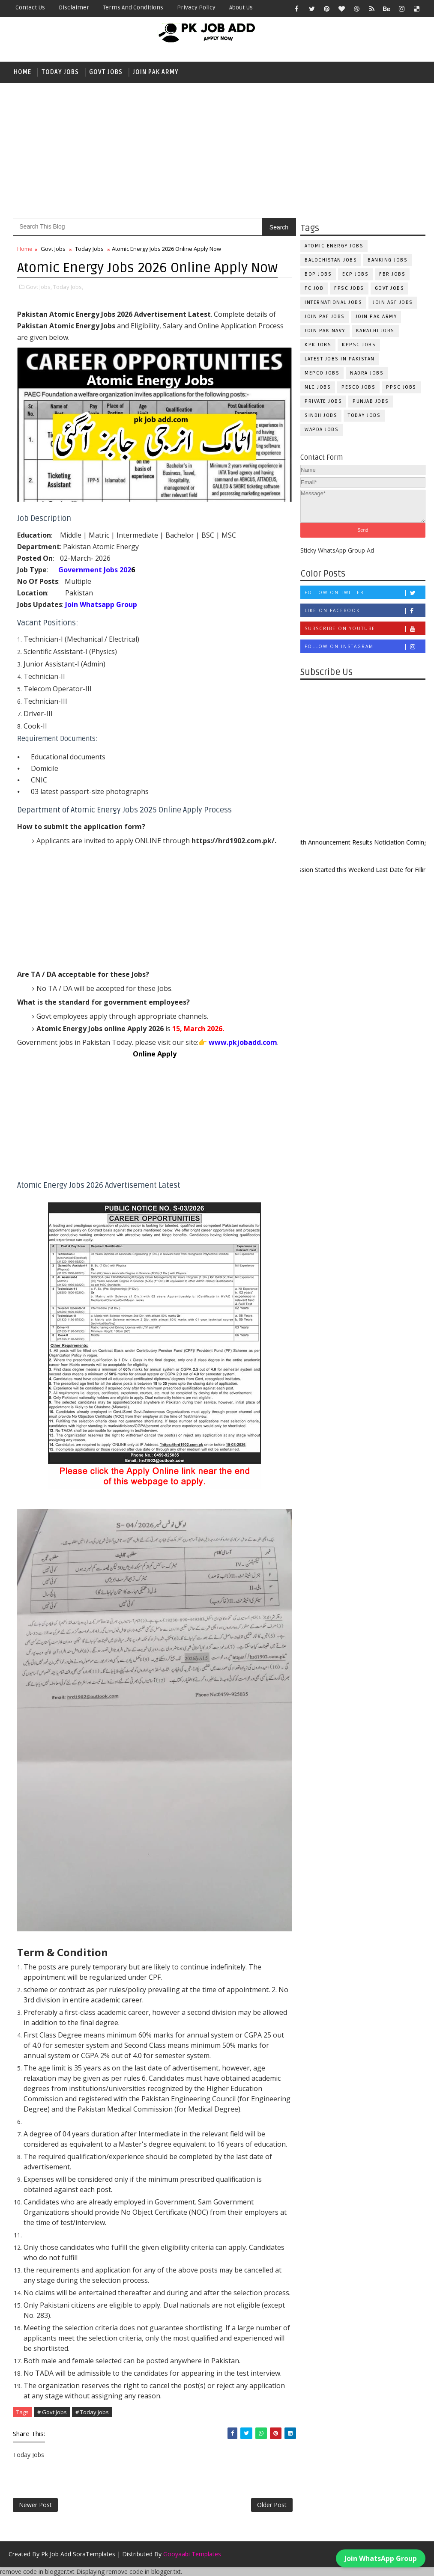  I want to click on [Advertisement], so click(217, 149).